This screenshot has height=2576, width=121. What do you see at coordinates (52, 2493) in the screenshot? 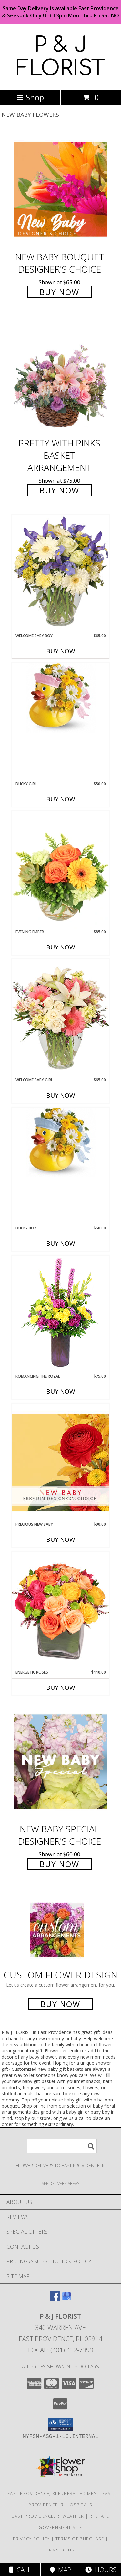
I see `East Providence, RI Funeral Homes [East Providence, RI Funeral Homes (opens in new window)]` at bounding box center [52, 2493].